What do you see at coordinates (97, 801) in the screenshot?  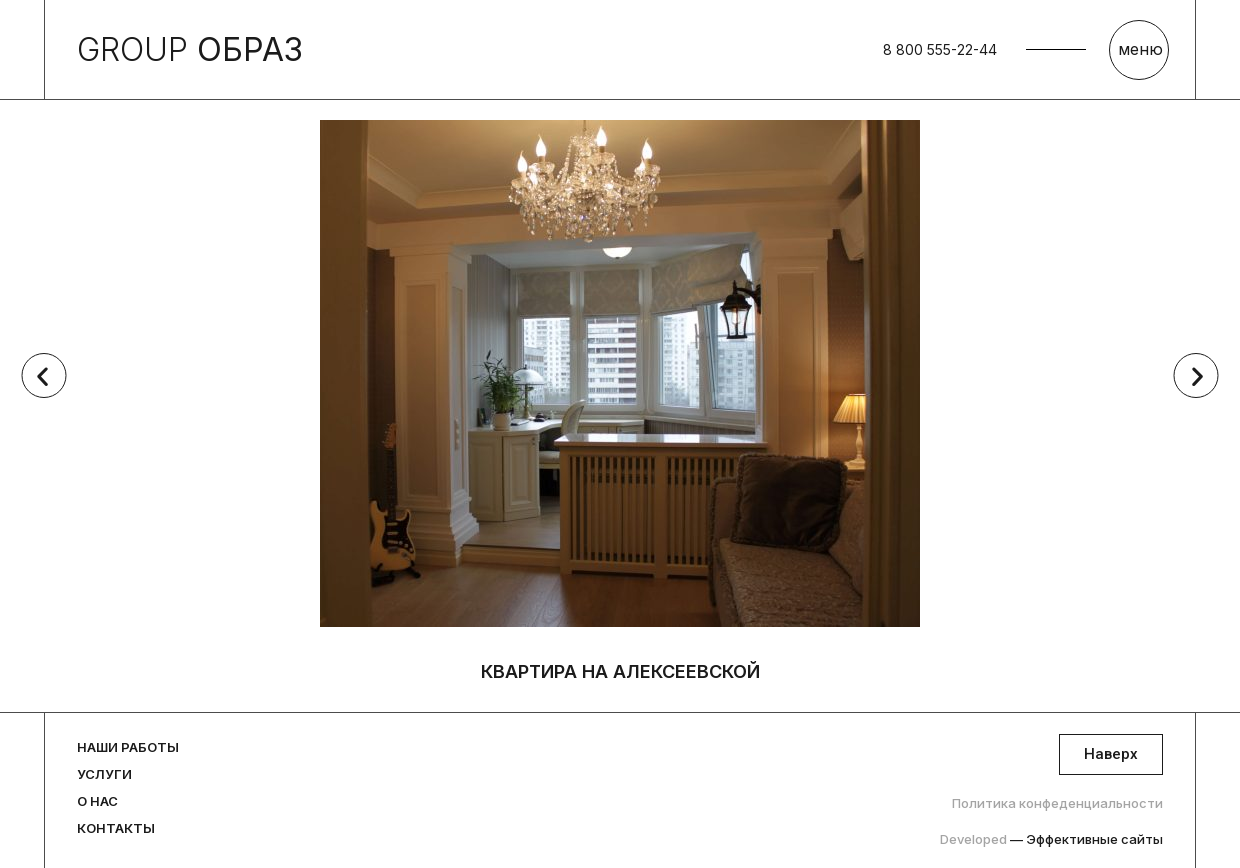 I see `О нас` at bounding box center [97, 801].